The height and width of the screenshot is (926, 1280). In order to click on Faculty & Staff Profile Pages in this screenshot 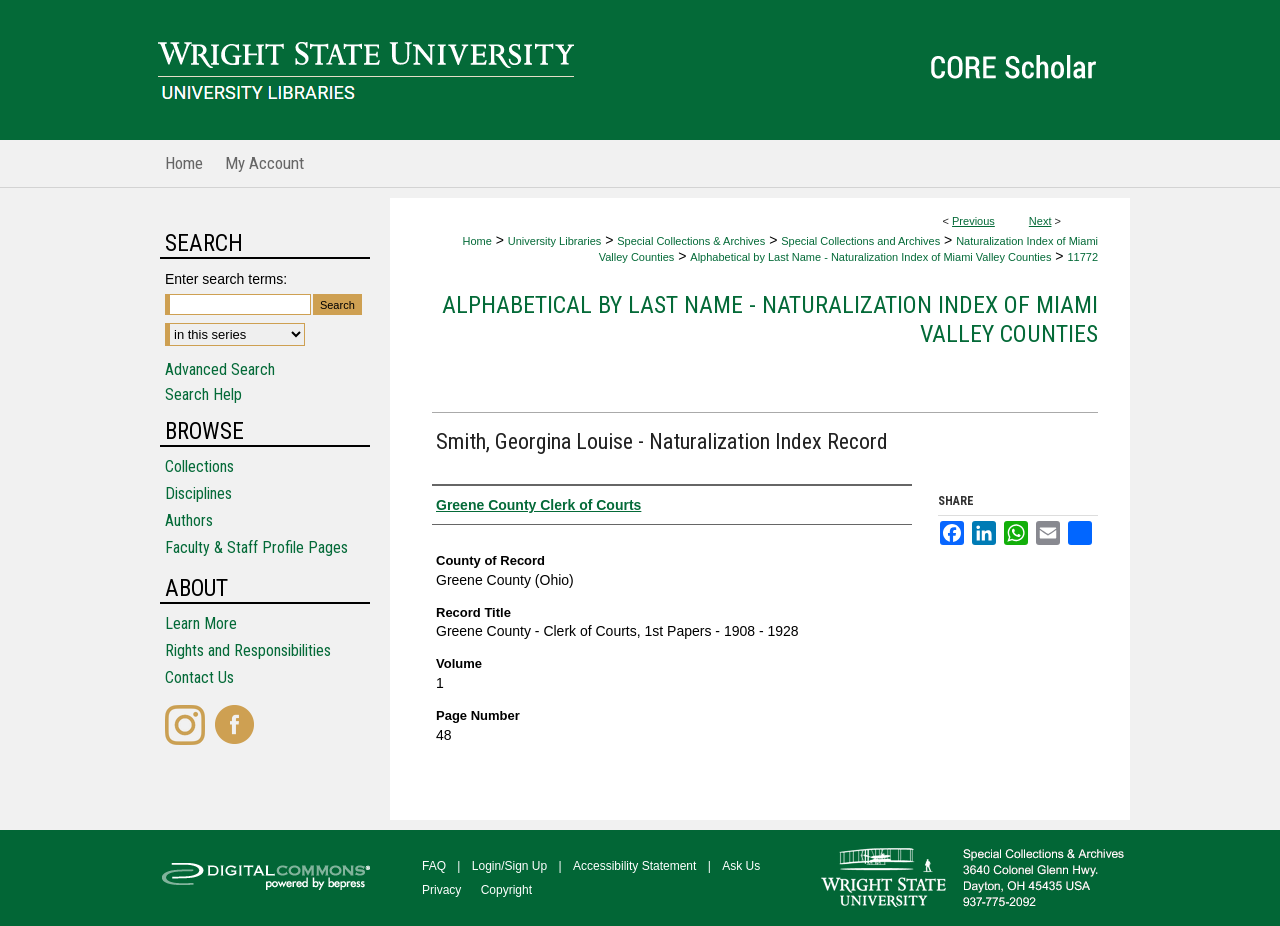, I will do `click(256, 547)`.